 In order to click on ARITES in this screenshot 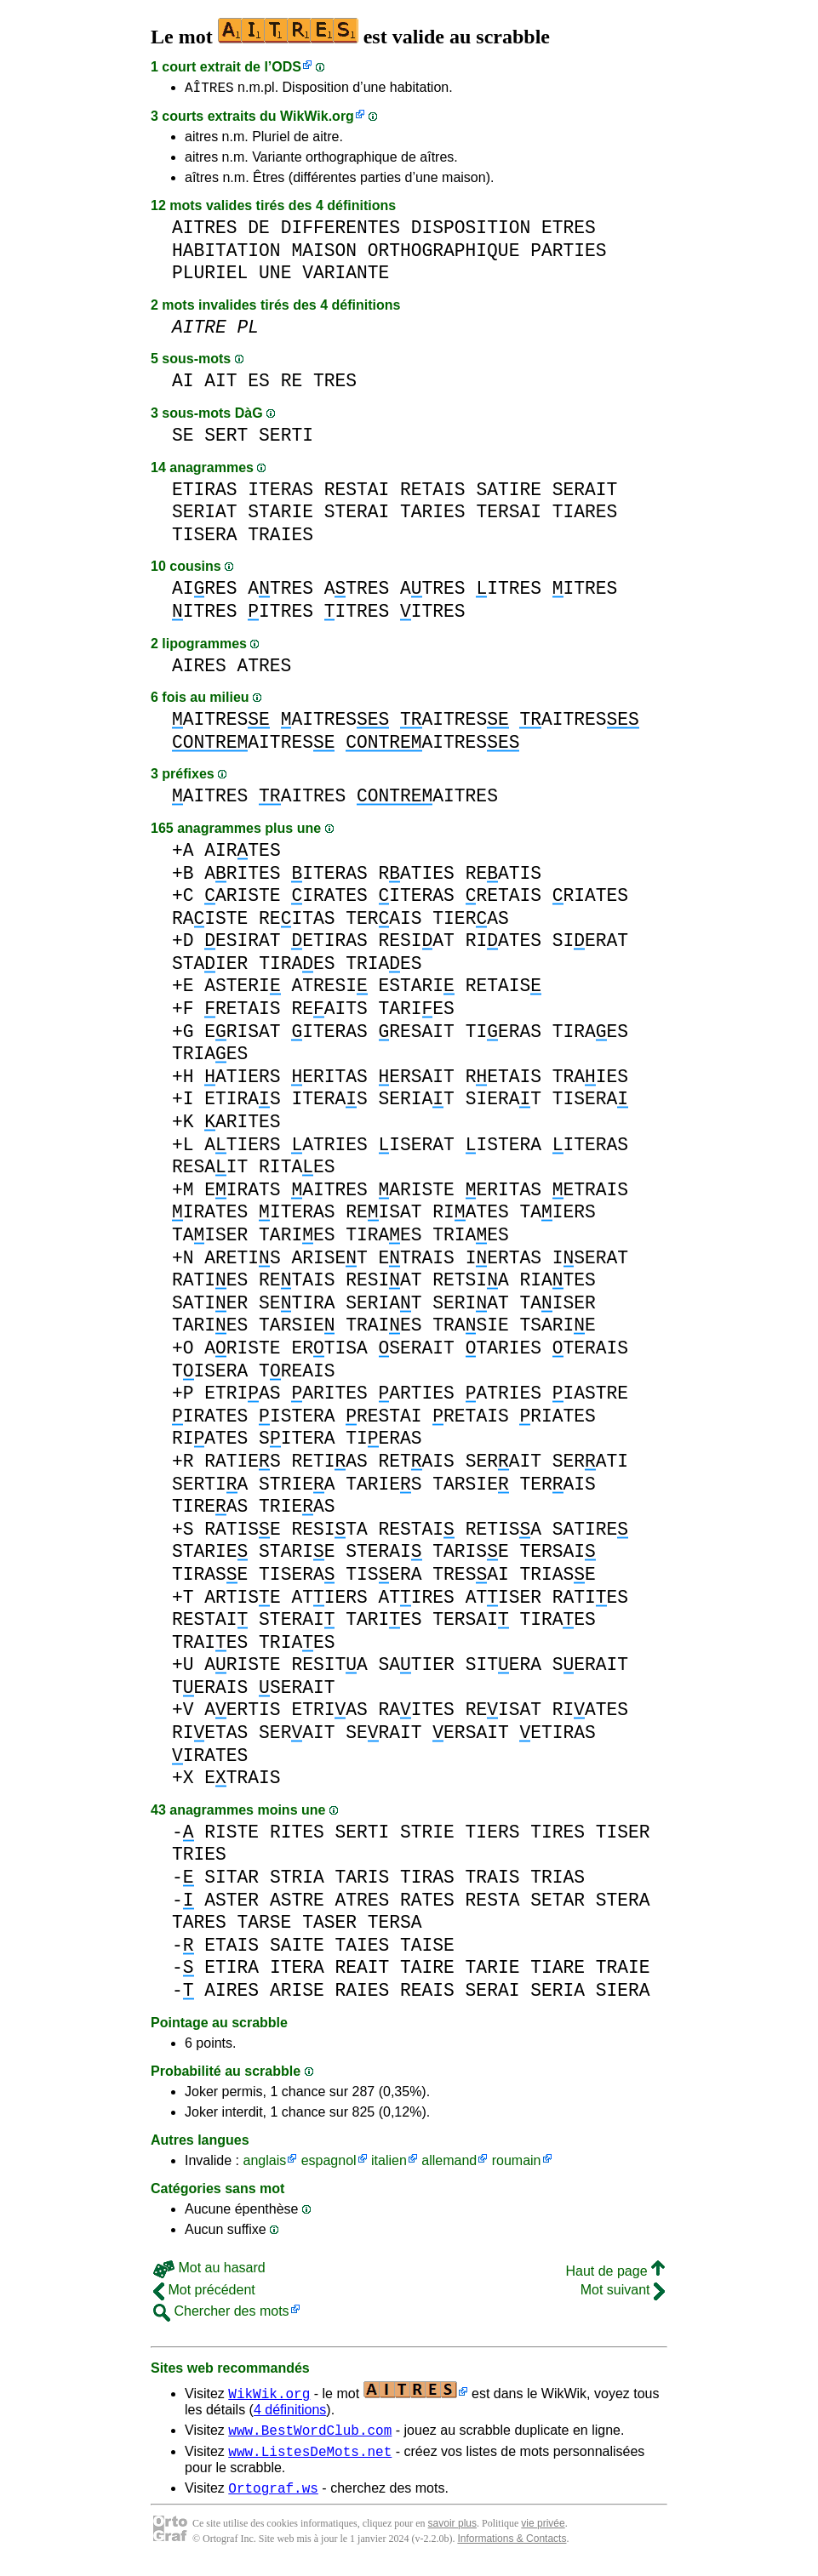, I will do `click(242, 875)`.